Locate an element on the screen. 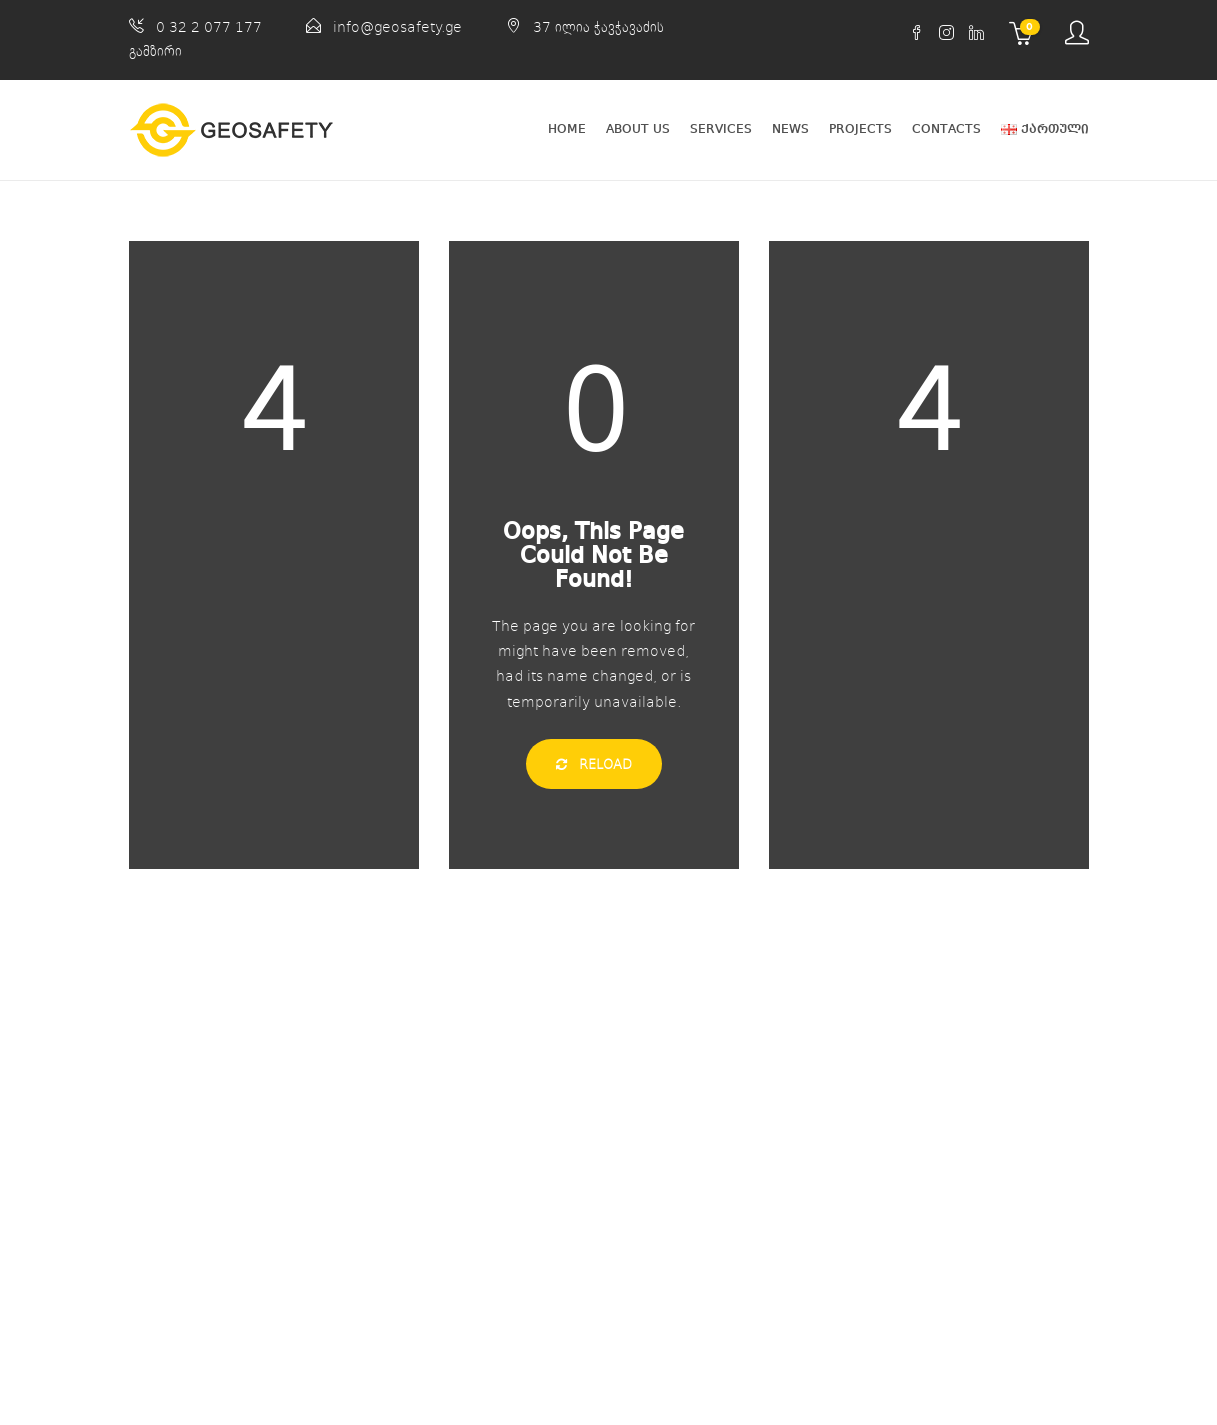 The width and height of the screenshot is (1217, 1425). Contacts is located at coordinates (946, 129).